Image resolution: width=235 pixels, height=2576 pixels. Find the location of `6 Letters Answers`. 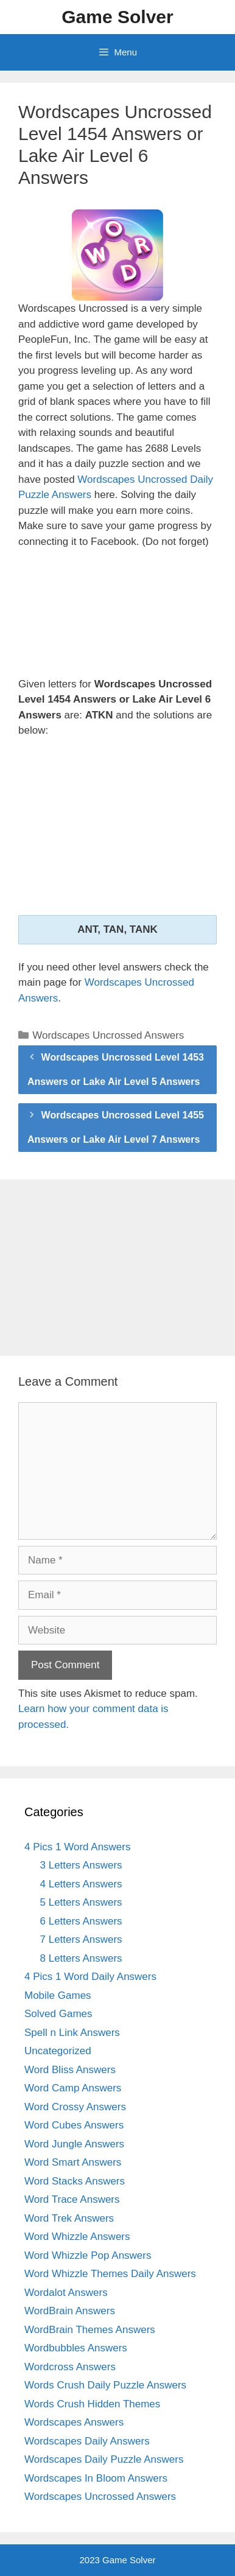

6 Letters Answers is located at coordinates (81, 1921).